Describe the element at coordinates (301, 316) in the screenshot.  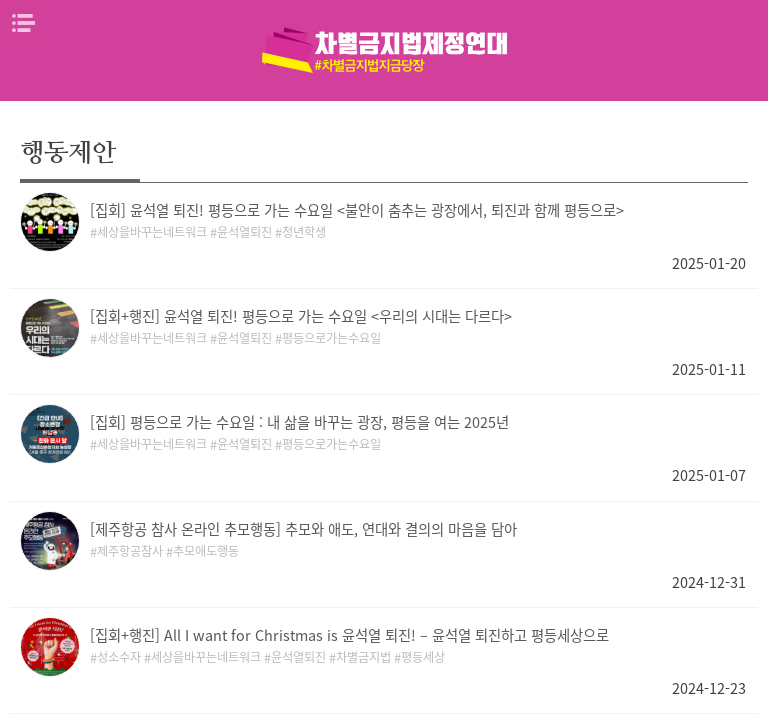
I see `[집회+행진] 윤석열 퇴진! 평등으로 가는 수요일 <우리의 시대는 다르다>` at that location.